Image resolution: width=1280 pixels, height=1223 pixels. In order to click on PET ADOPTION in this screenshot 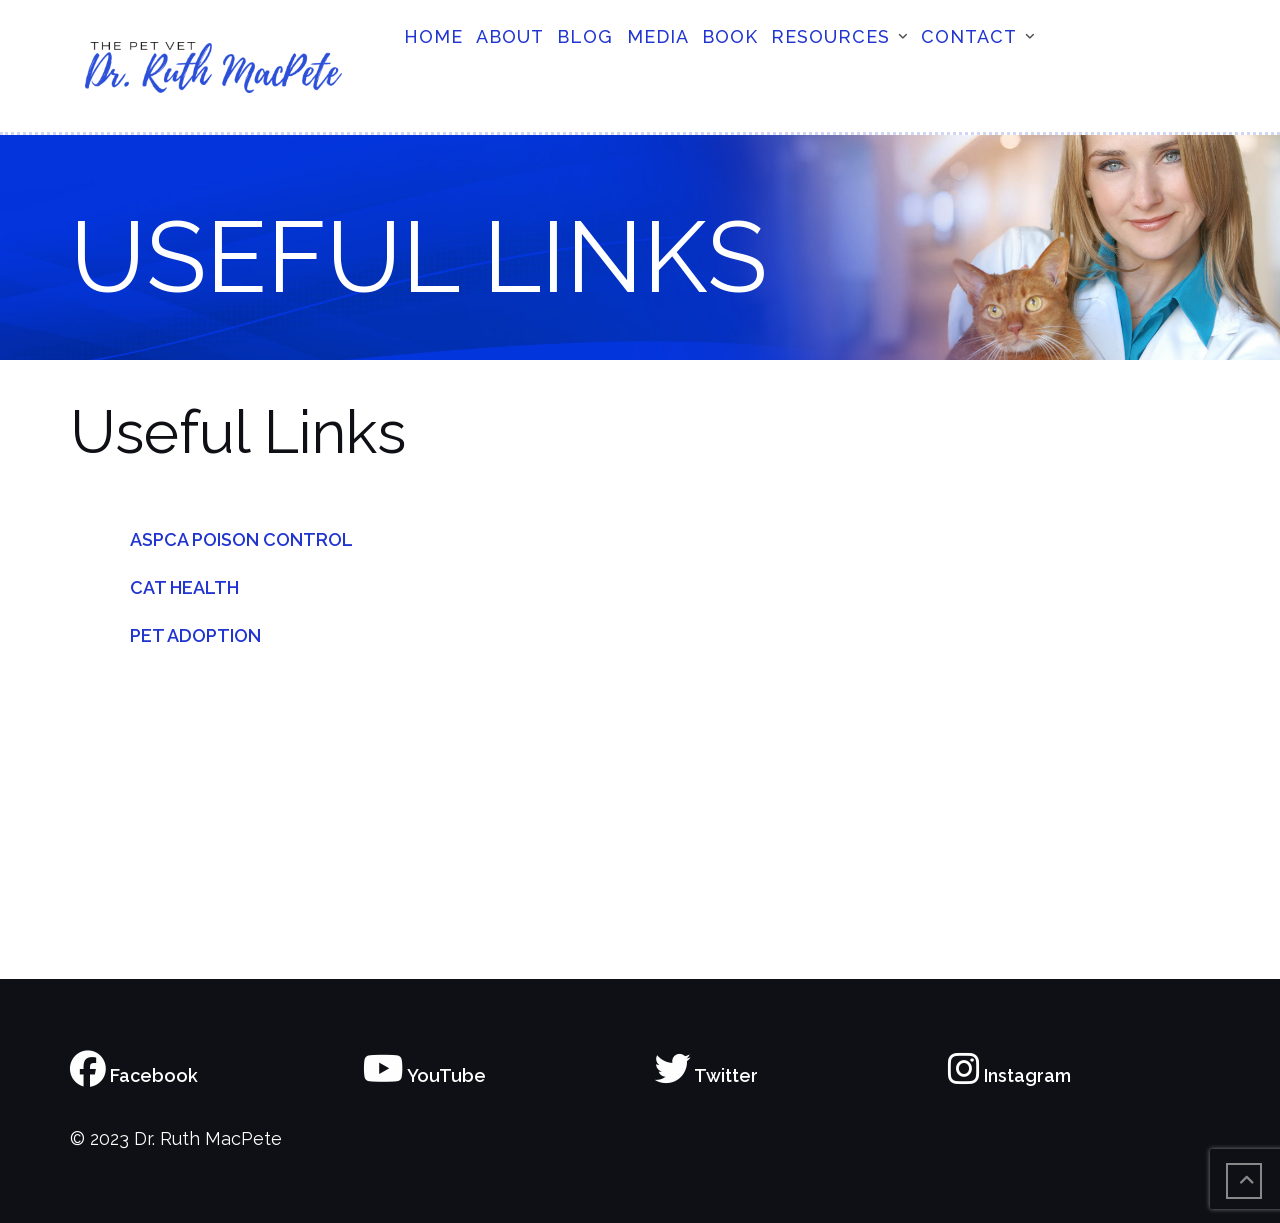, I will do `click(195, 635)`.